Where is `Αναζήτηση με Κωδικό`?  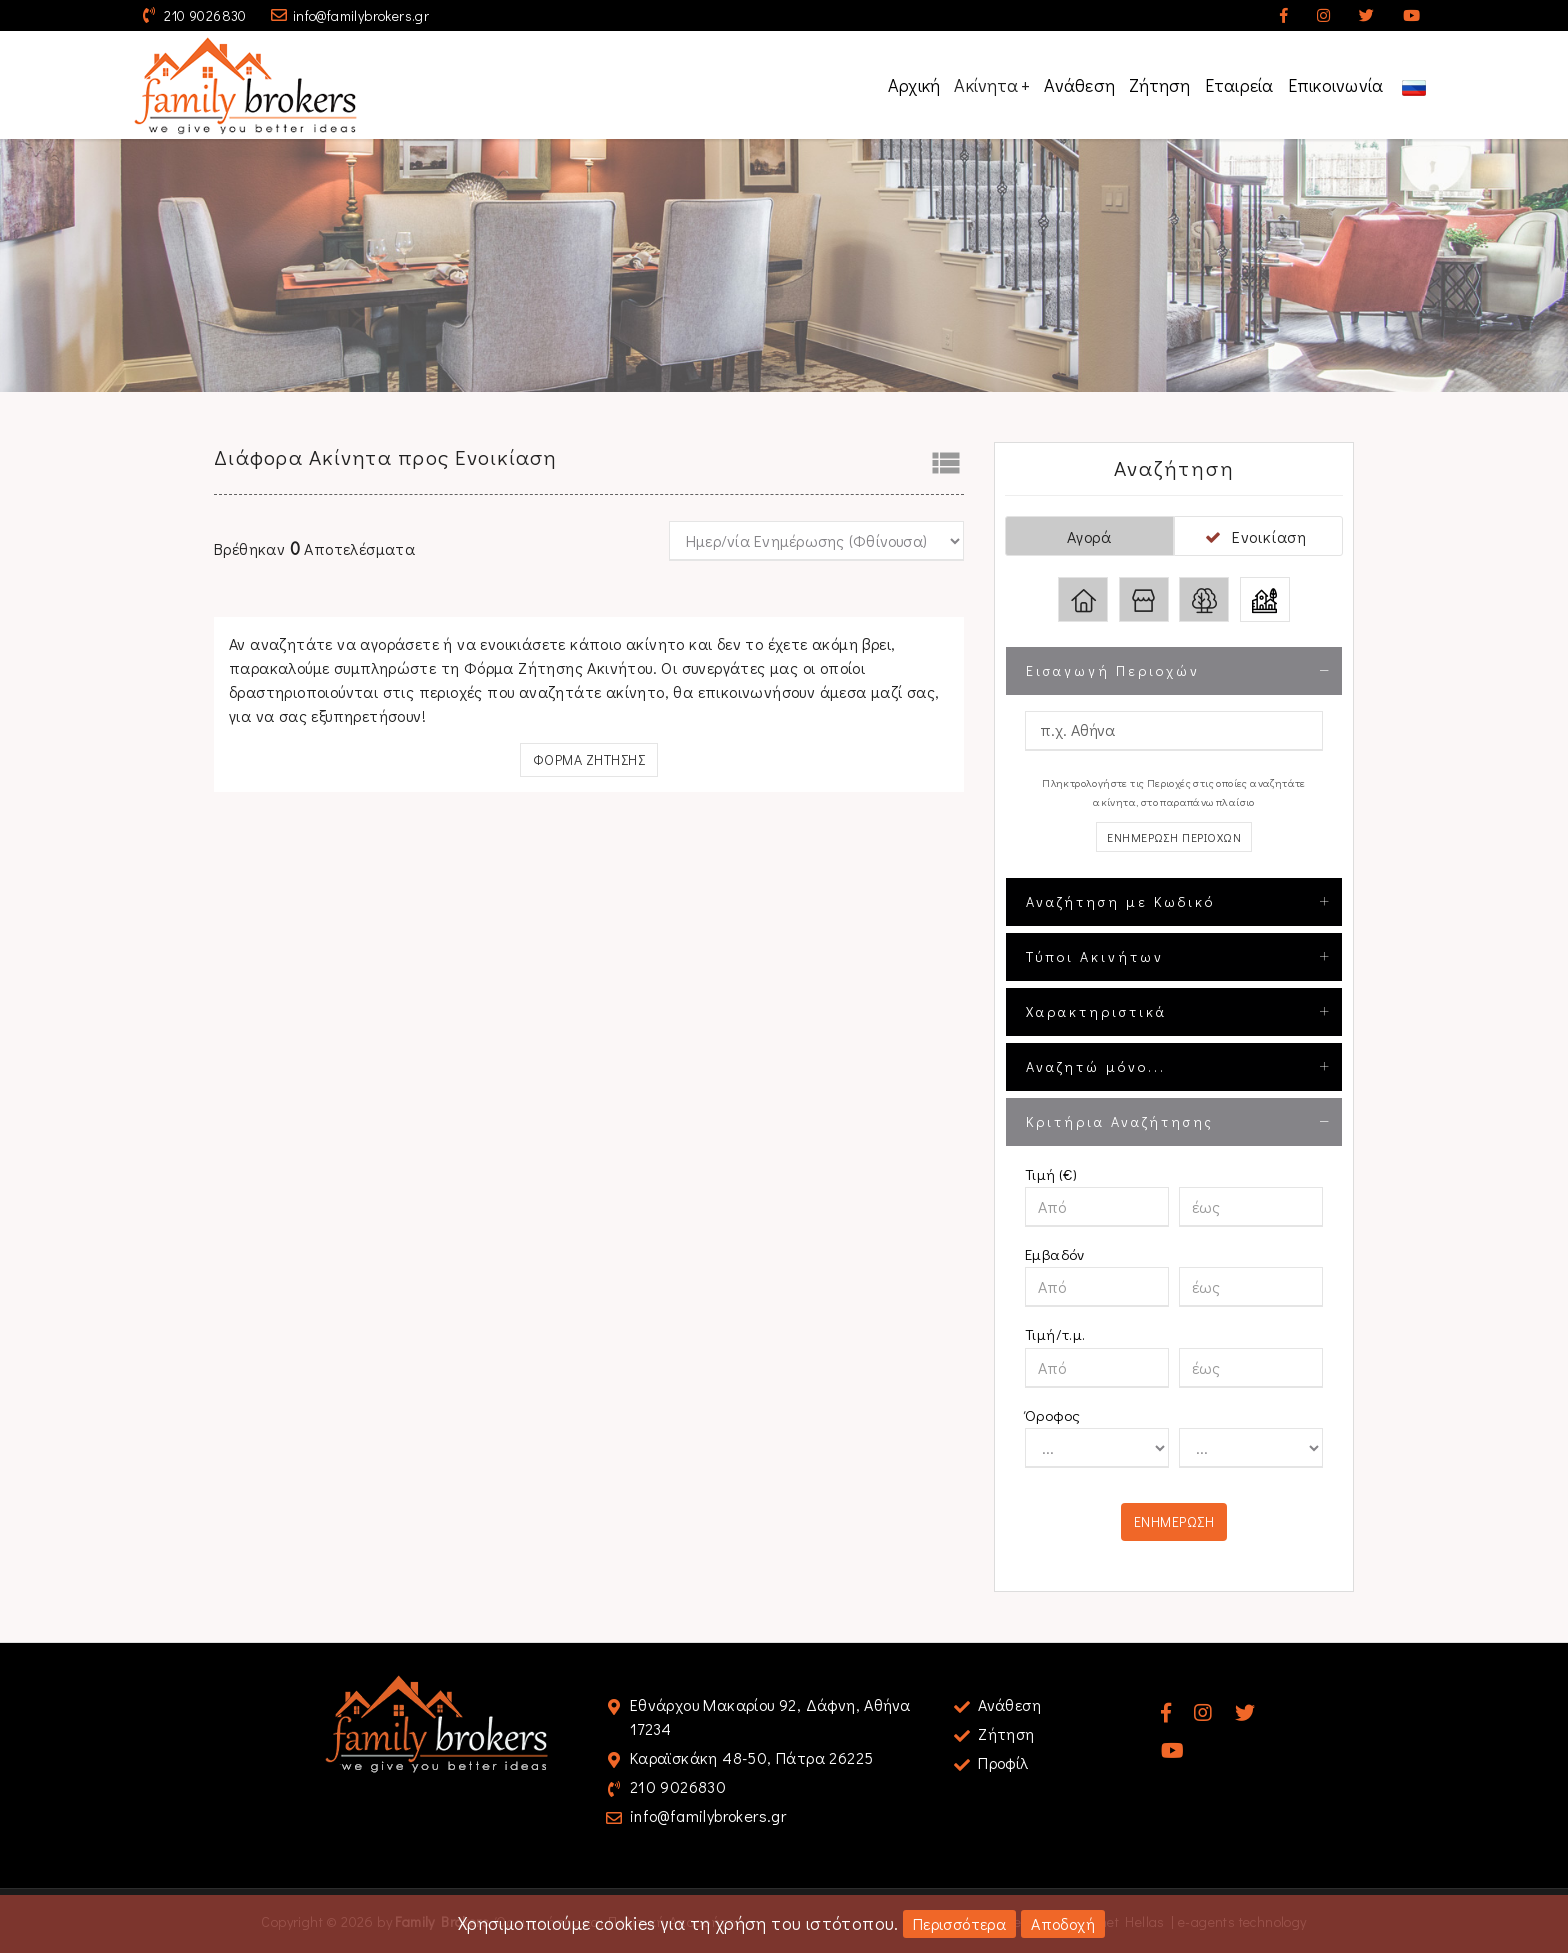
Αναζήτηση με Κωδικό is located at coordinates (1120, 901).